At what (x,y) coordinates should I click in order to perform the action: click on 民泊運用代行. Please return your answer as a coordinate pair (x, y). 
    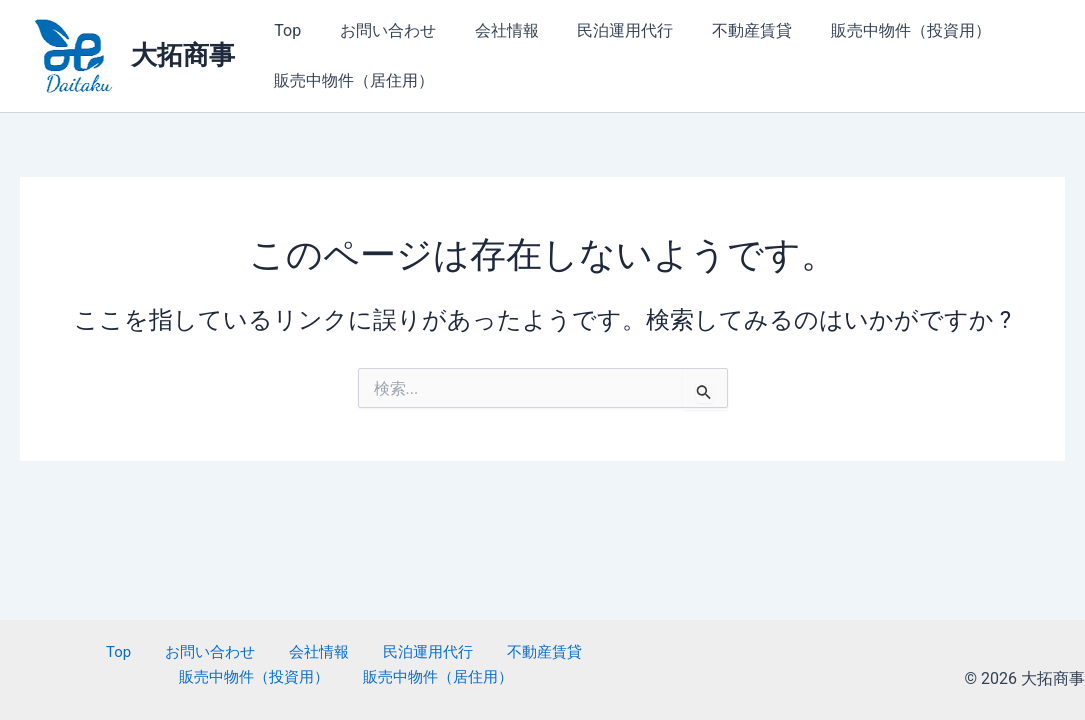
    Looking at the image, I should click on (602, 30).